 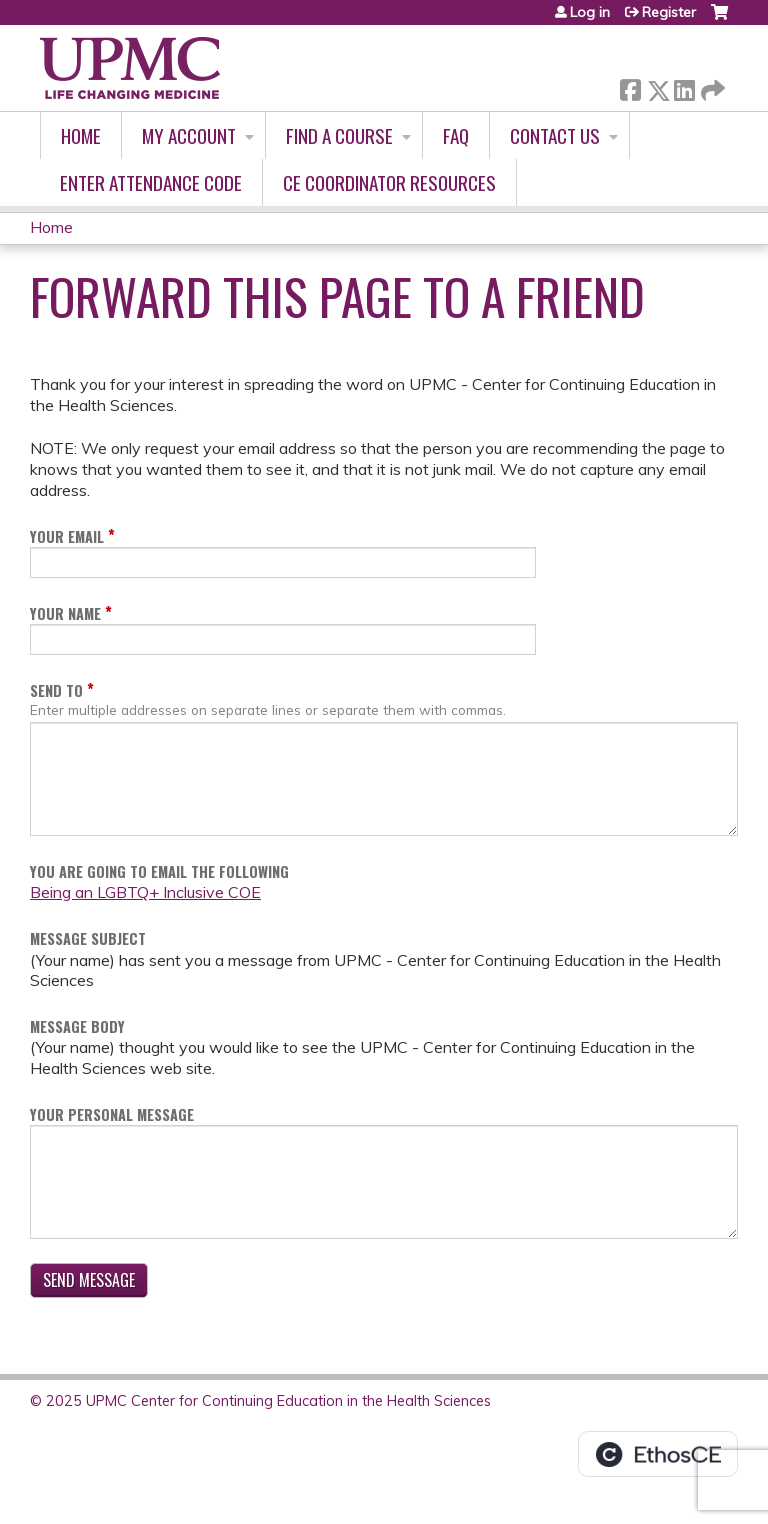 What do you see at coordinates (669, 12) in the screenshot?
I see `Register` at bounding box center [669, 12].